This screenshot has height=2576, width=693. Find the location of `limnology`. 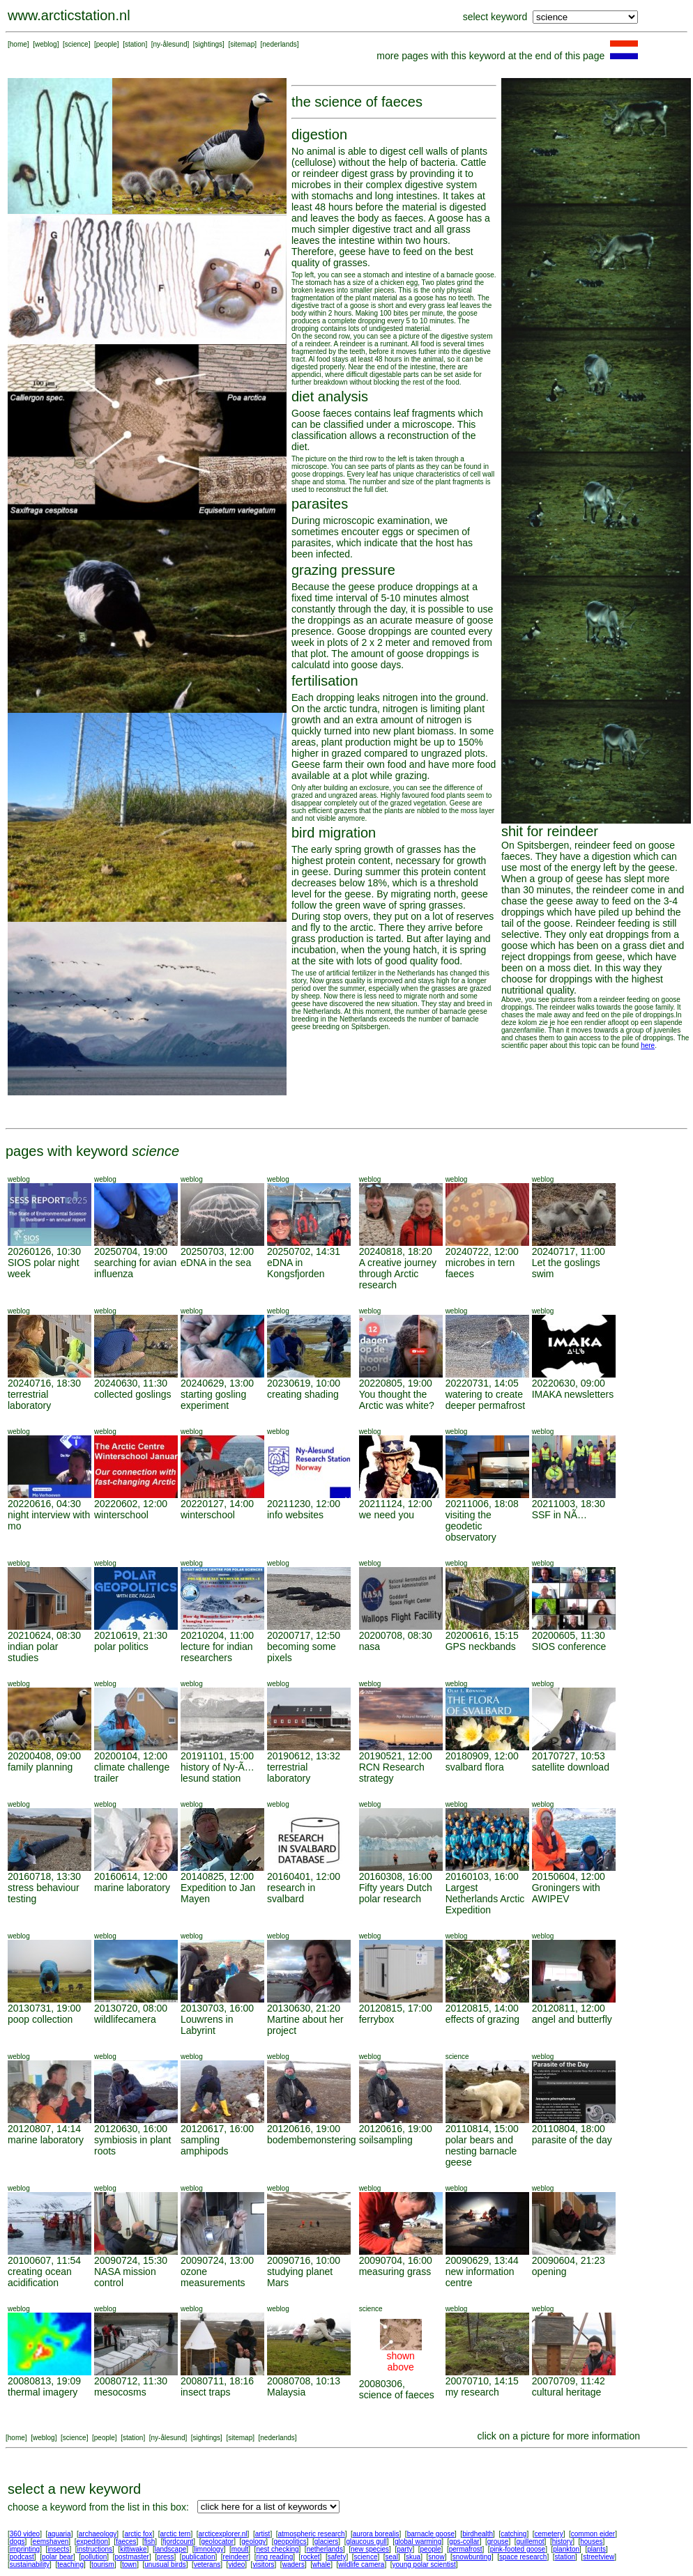

limnology is located at coordinates (208, 2549).